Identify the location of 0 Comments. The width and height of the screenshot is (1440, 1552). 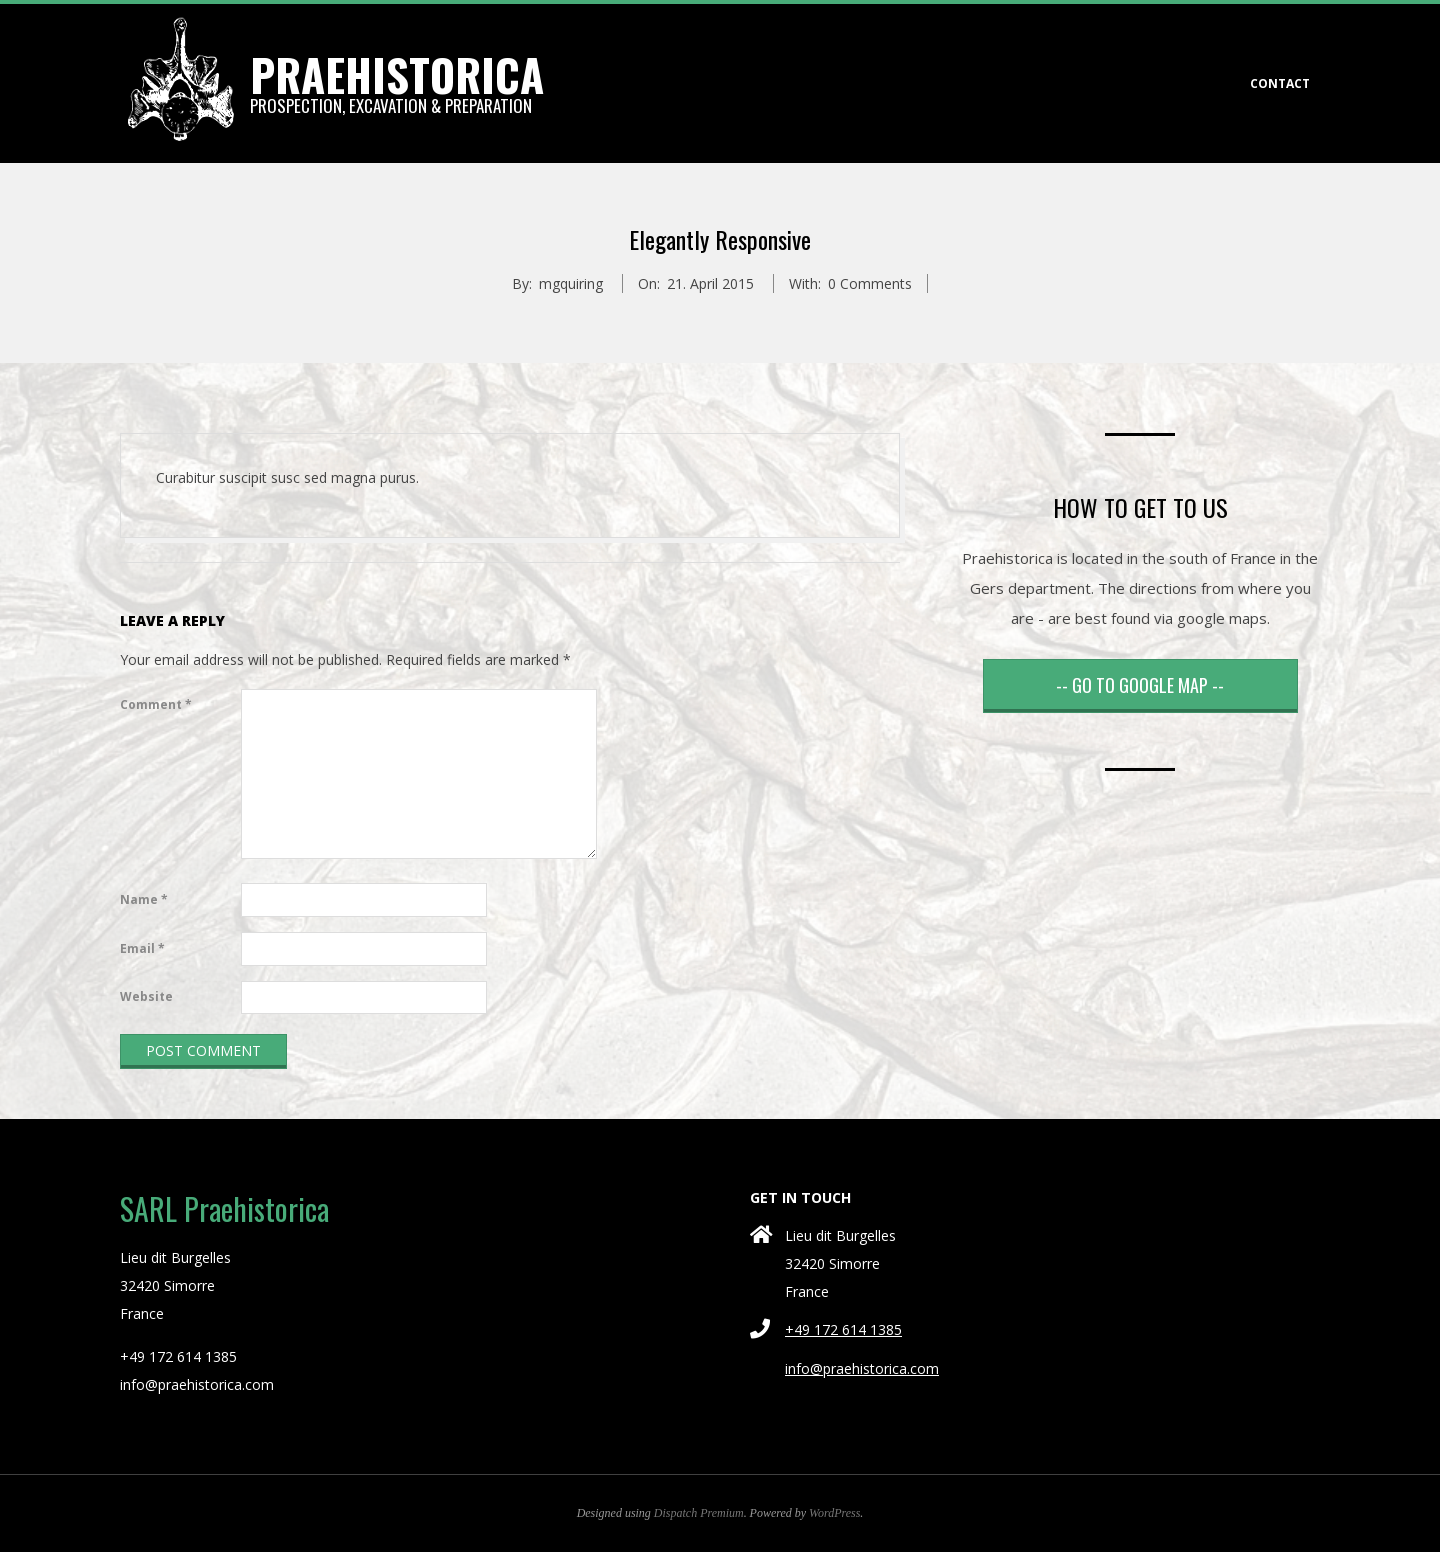
(870, 283).